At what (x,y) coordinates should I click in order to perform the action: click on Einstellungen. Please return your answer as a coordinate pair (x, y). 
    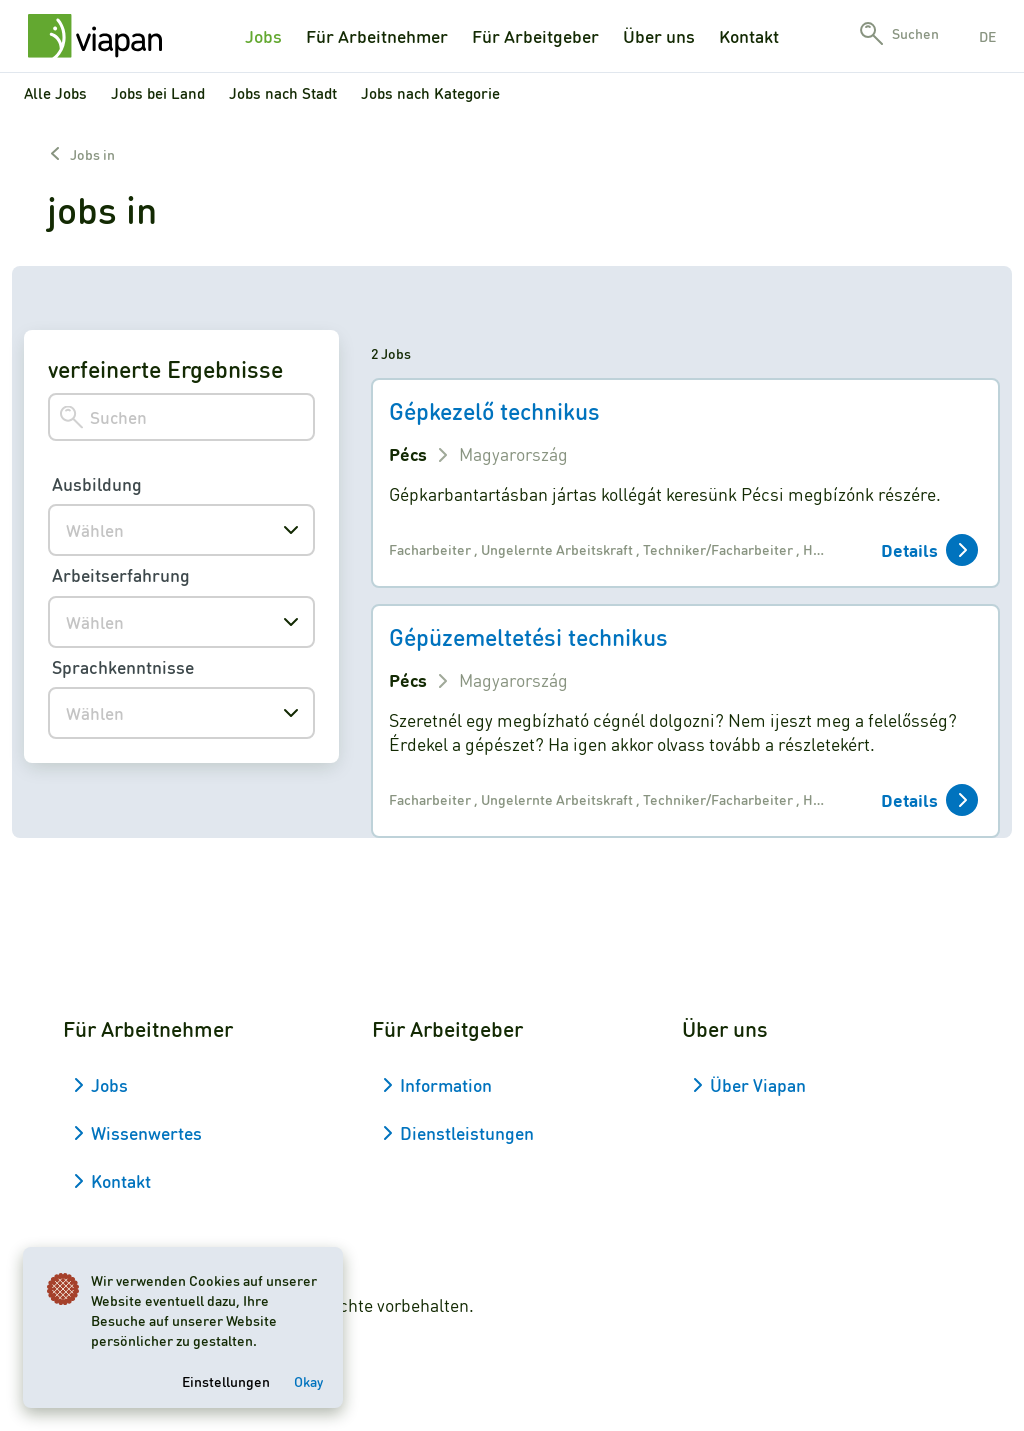
    Looking at the image, I should click on (227, 1380).